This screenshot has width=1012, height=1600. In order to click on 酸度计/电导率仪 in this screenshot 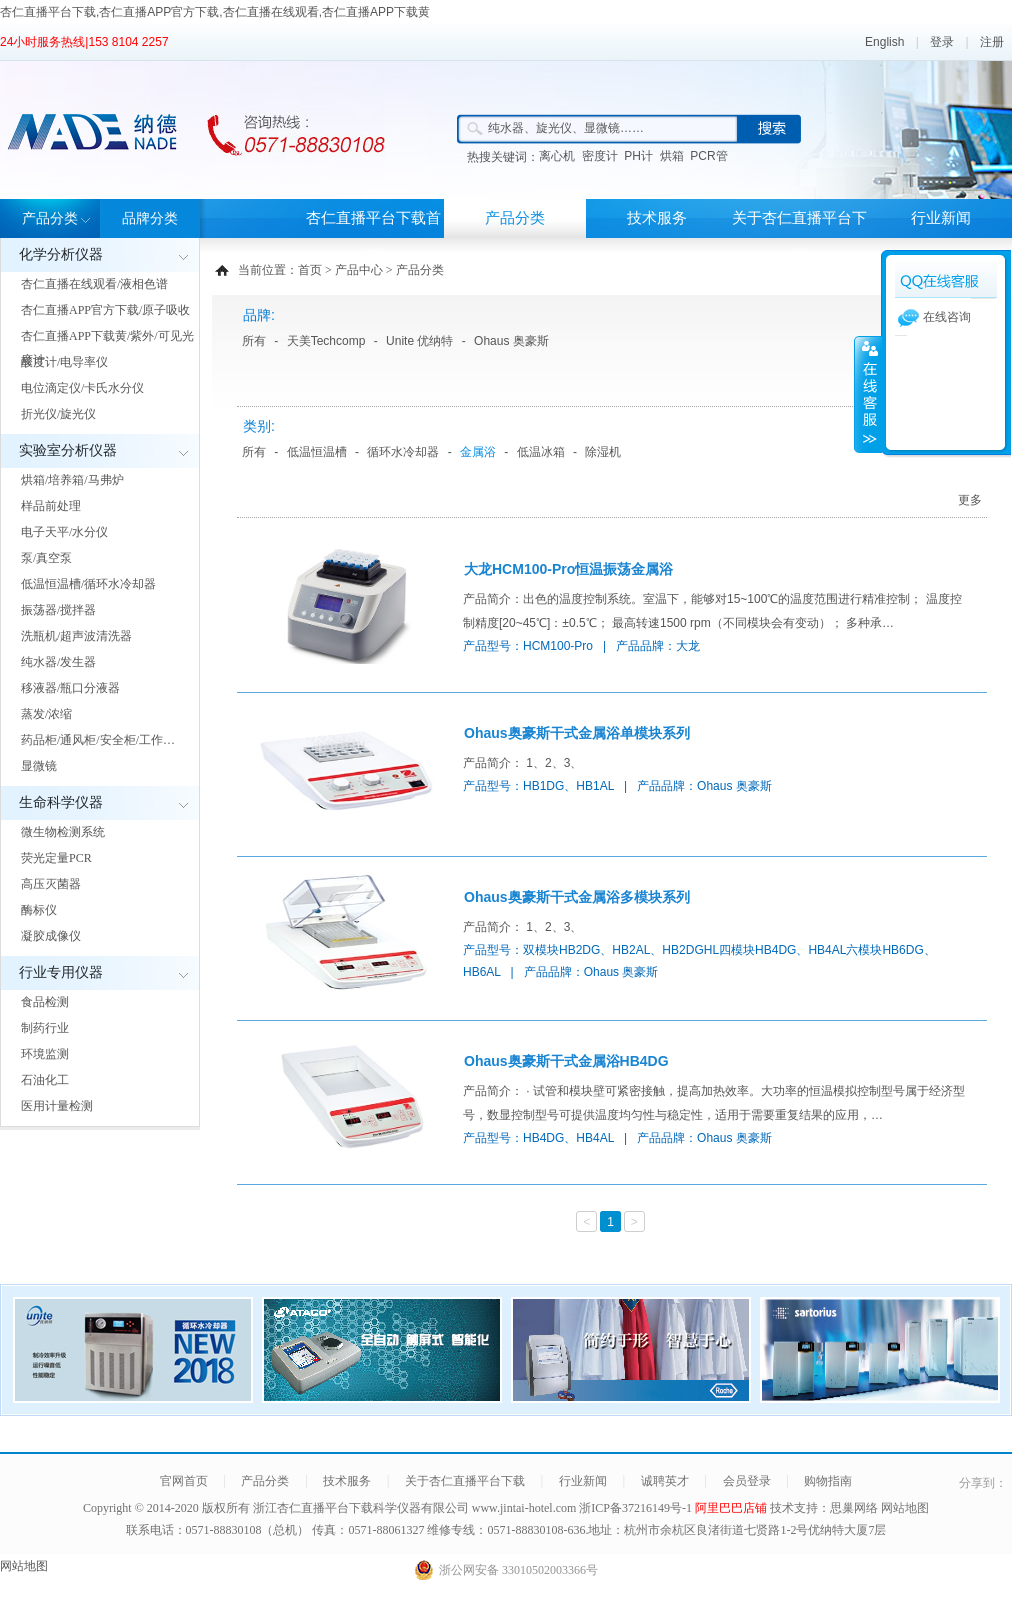, I will do `click(64, 362)`.